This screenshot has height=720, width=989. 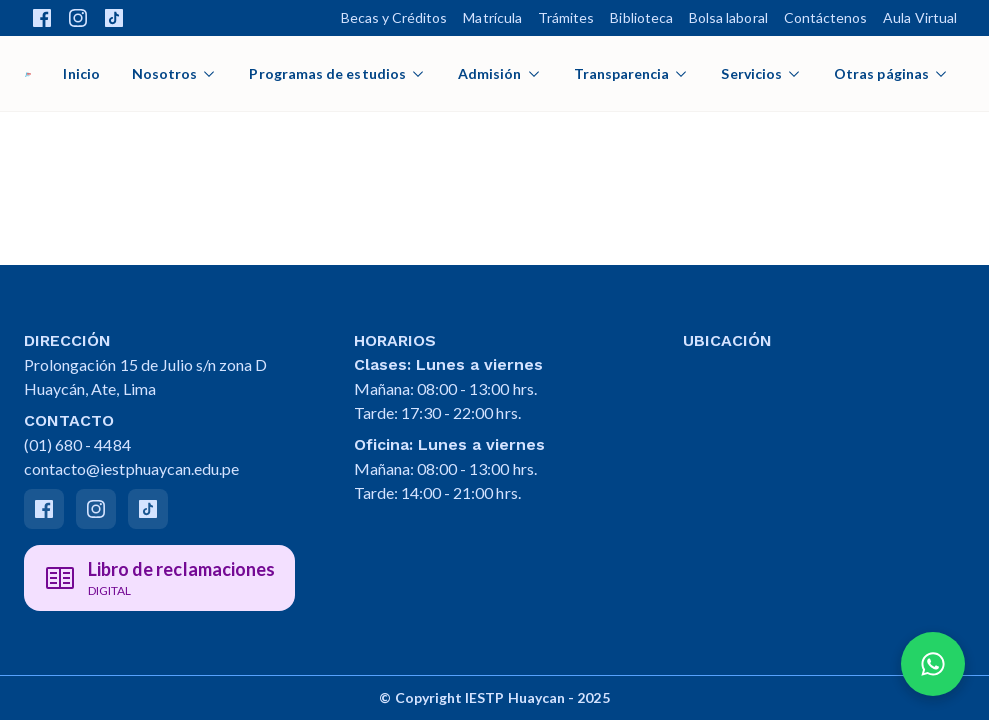 What do you see at coordinates (641, 17) in the screenshot?
I see `Biblioteca` at bounding box center [641, 17].